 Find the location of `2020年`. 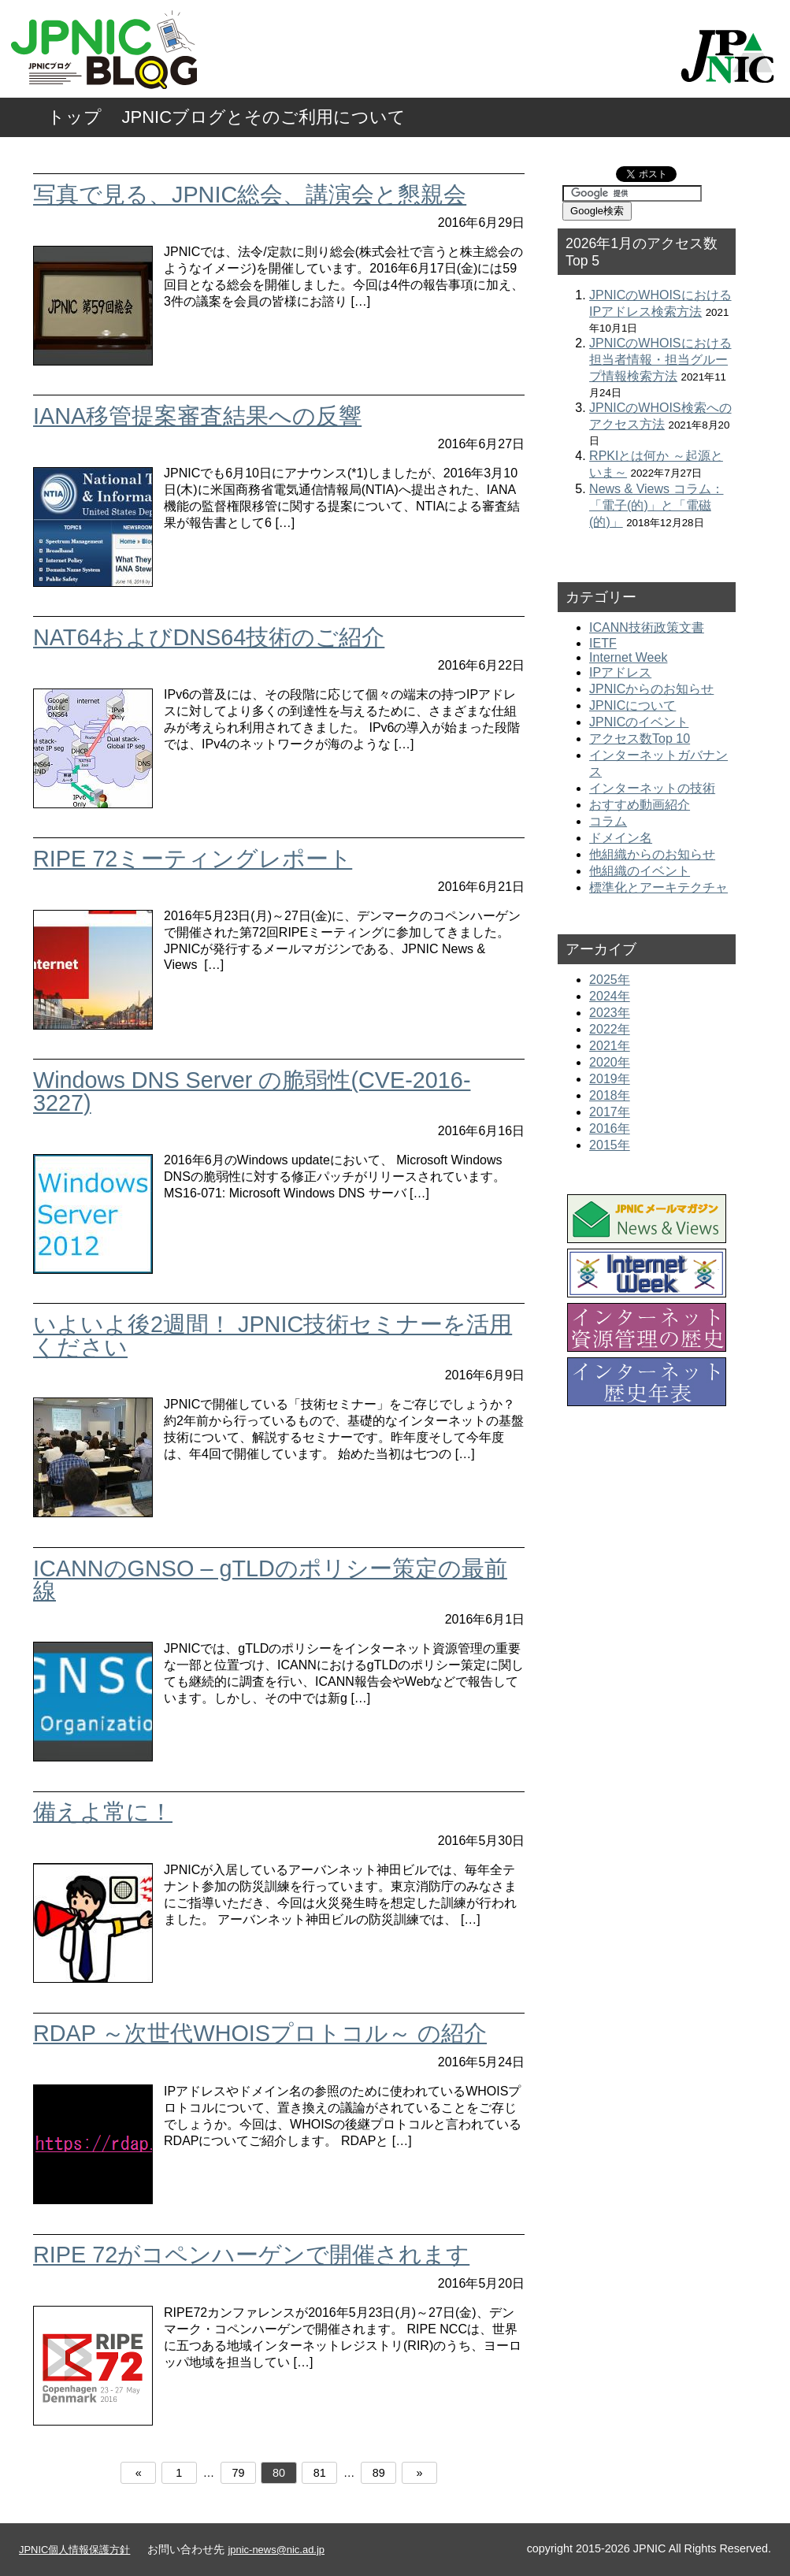

2020年 is located at coordinates (609, 1062).